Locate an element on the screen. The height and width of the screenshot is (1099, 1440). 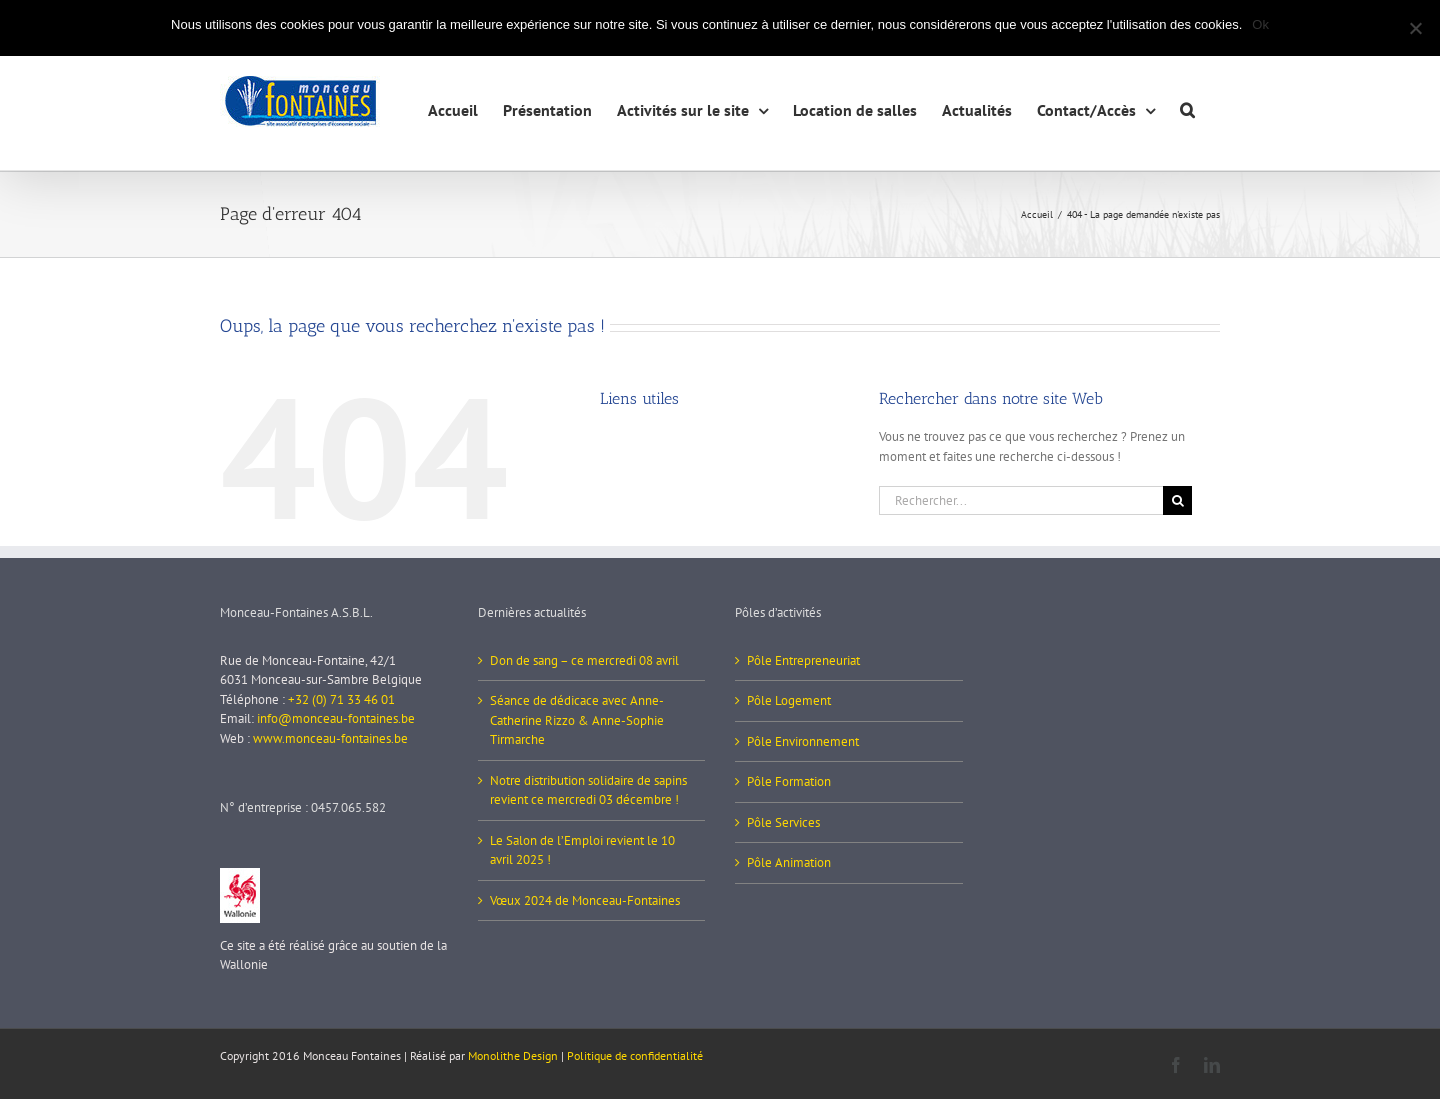
[Recherche] is located at coordinates (1177, 500).